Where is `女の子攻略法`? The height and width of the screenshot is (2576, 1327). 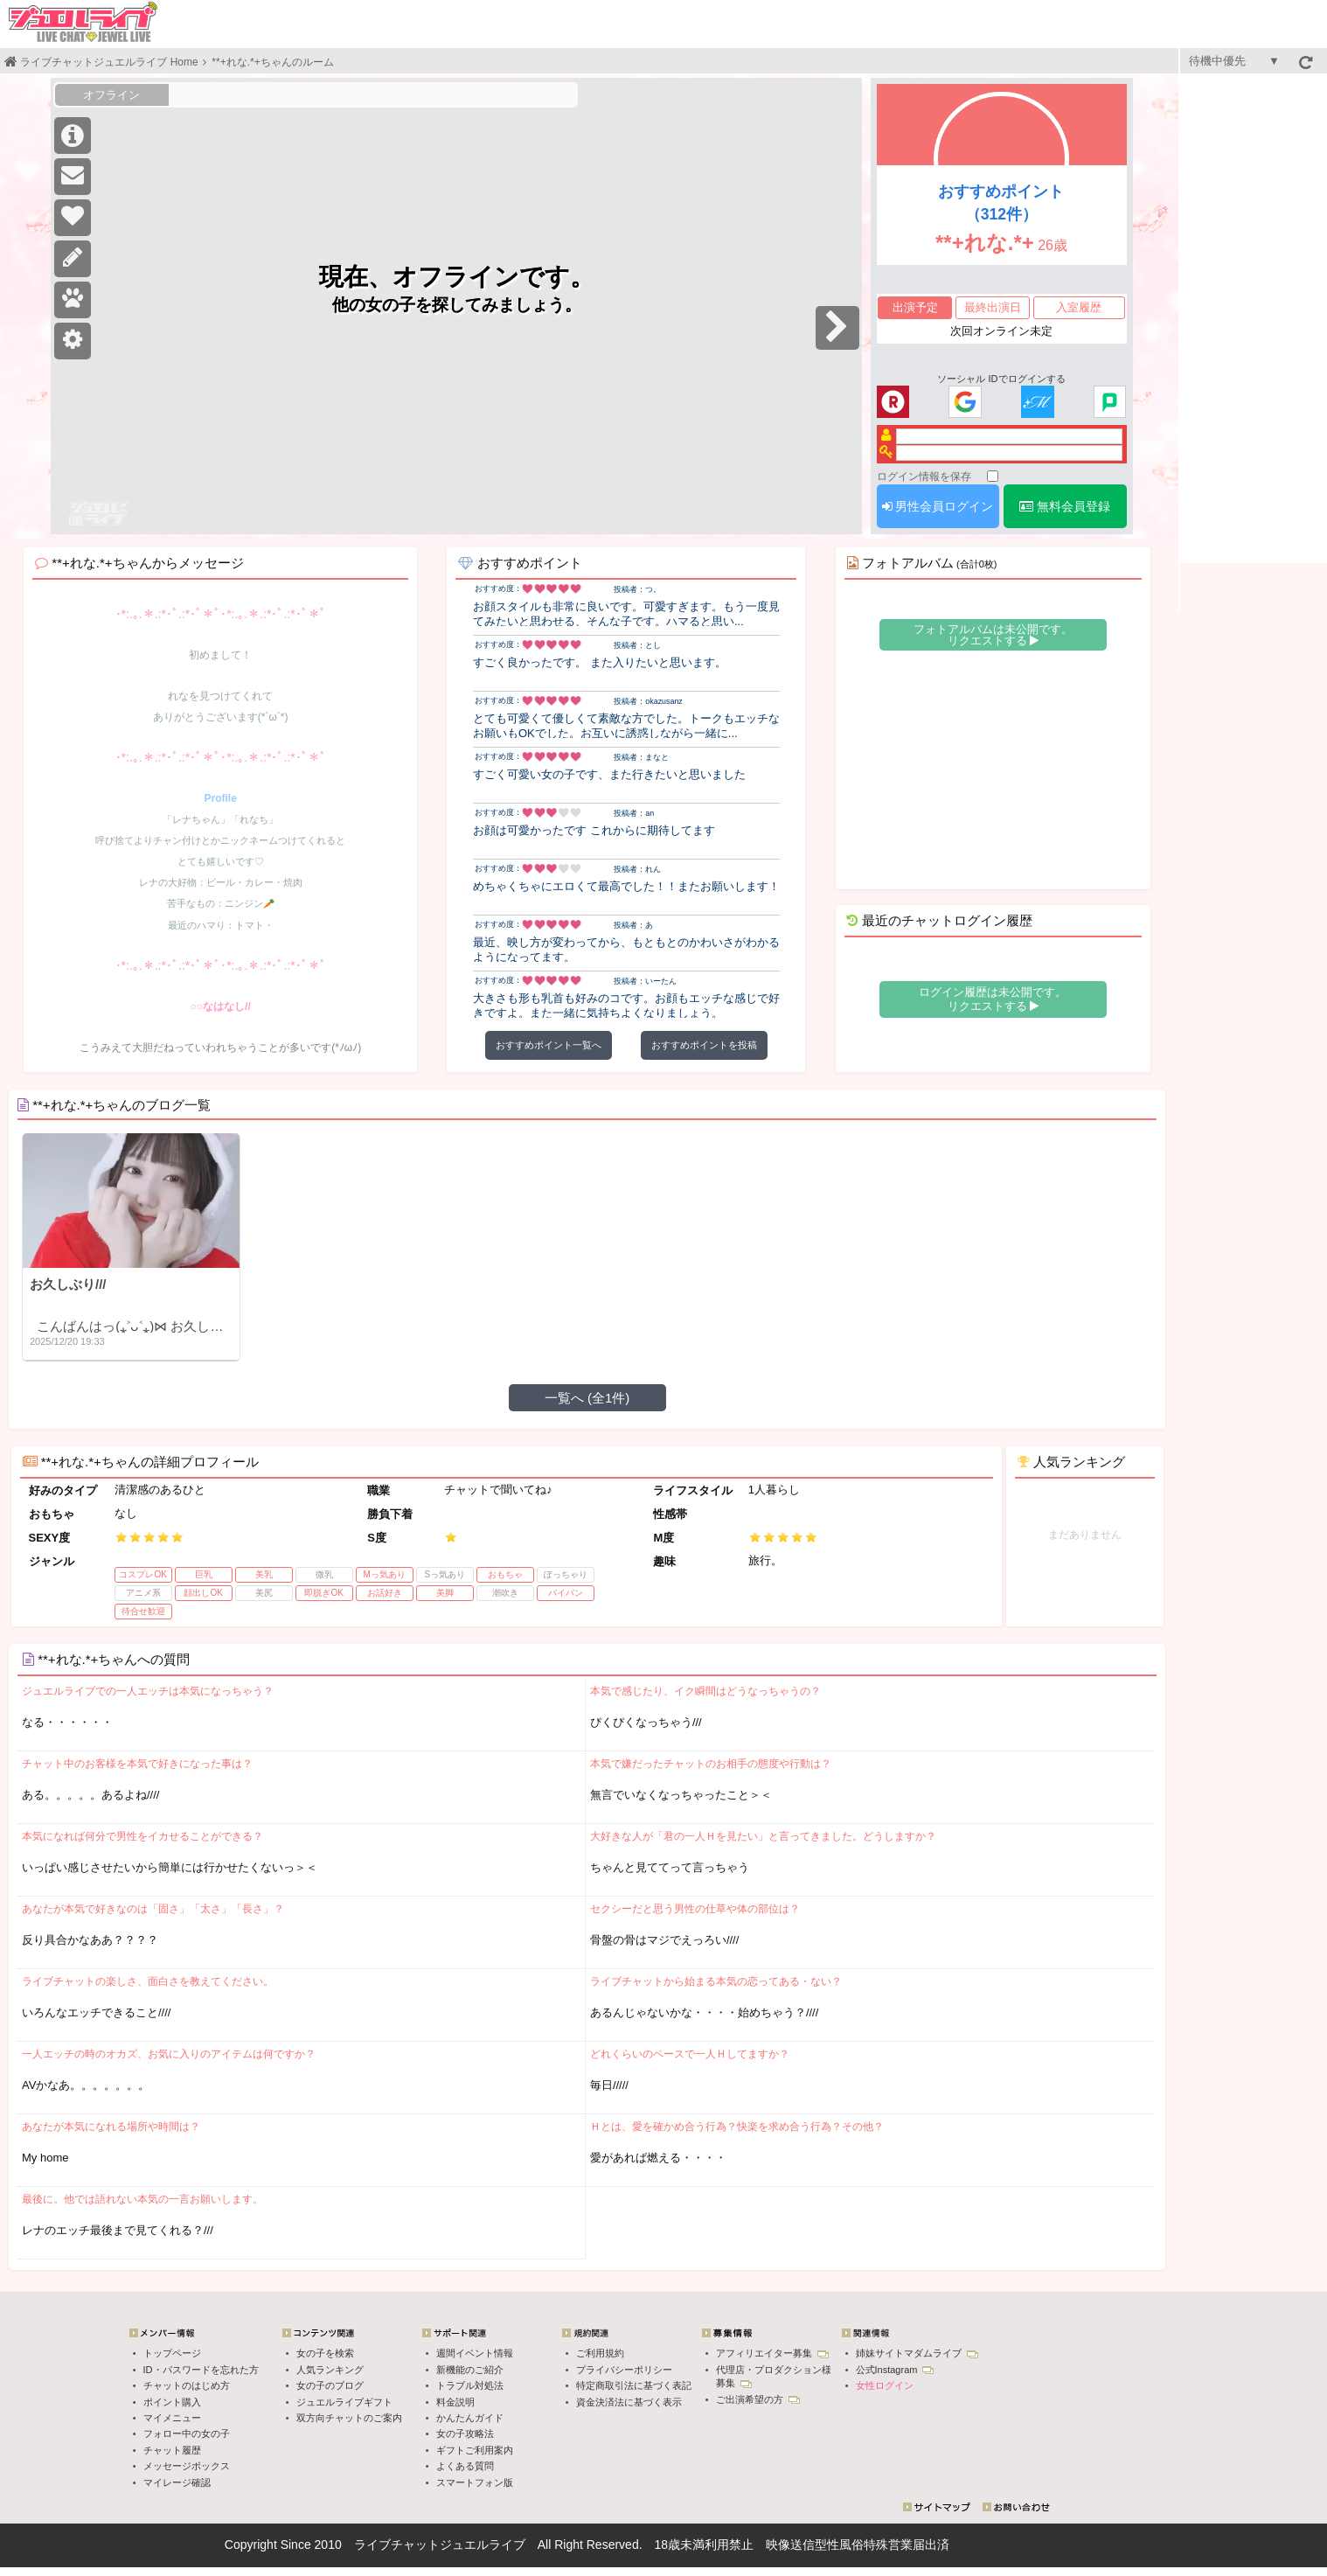
女の子攻略法 is located at coordinates (465, 2433).